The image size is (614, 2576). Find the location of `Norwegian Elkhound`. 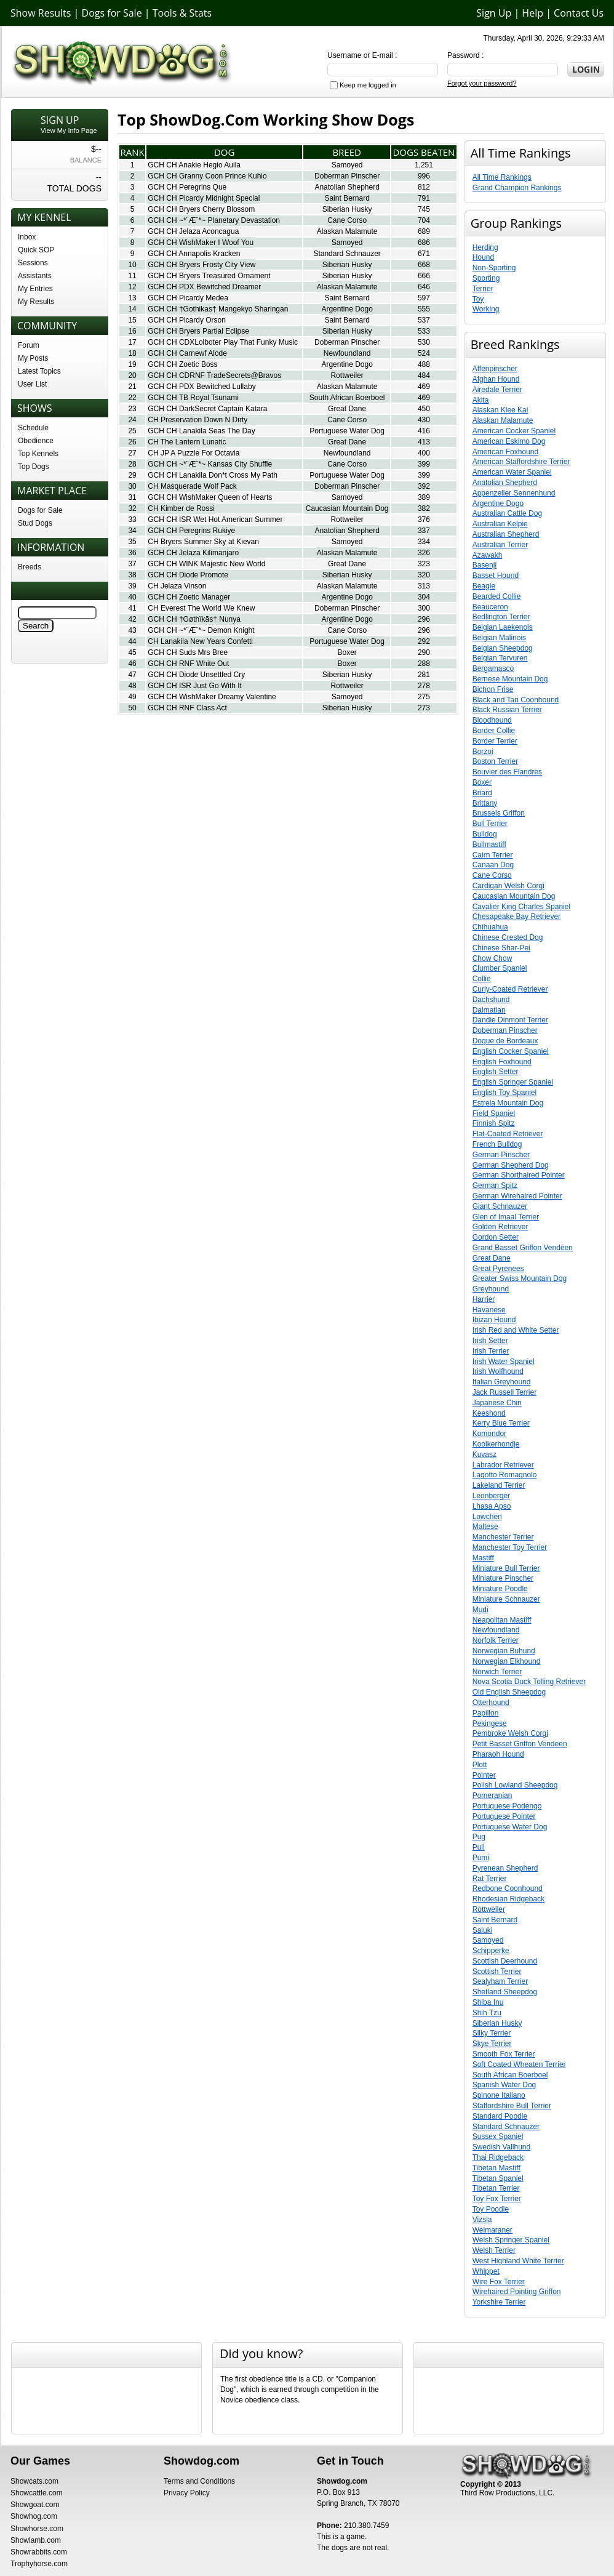

Norwegian Elkhound is located at coordinates (506, 1661).